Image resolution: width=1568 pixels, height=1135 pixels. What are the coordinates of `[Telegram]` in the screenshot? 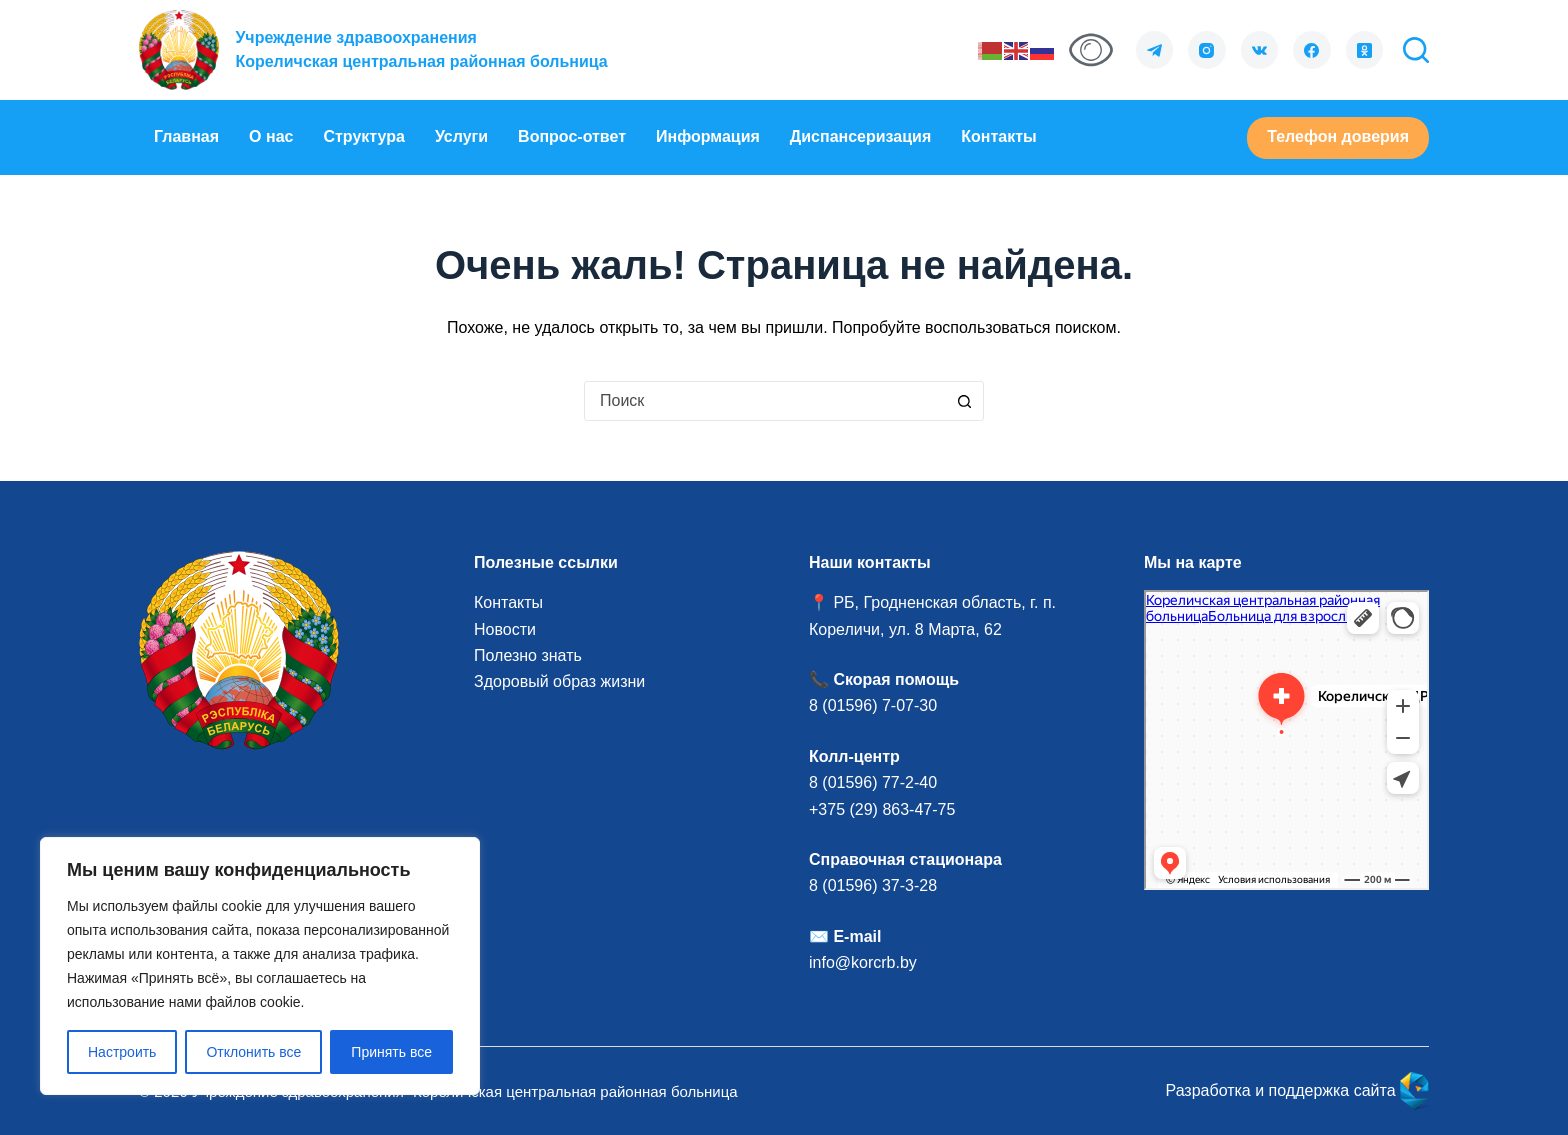 It's located at (1155, 50).